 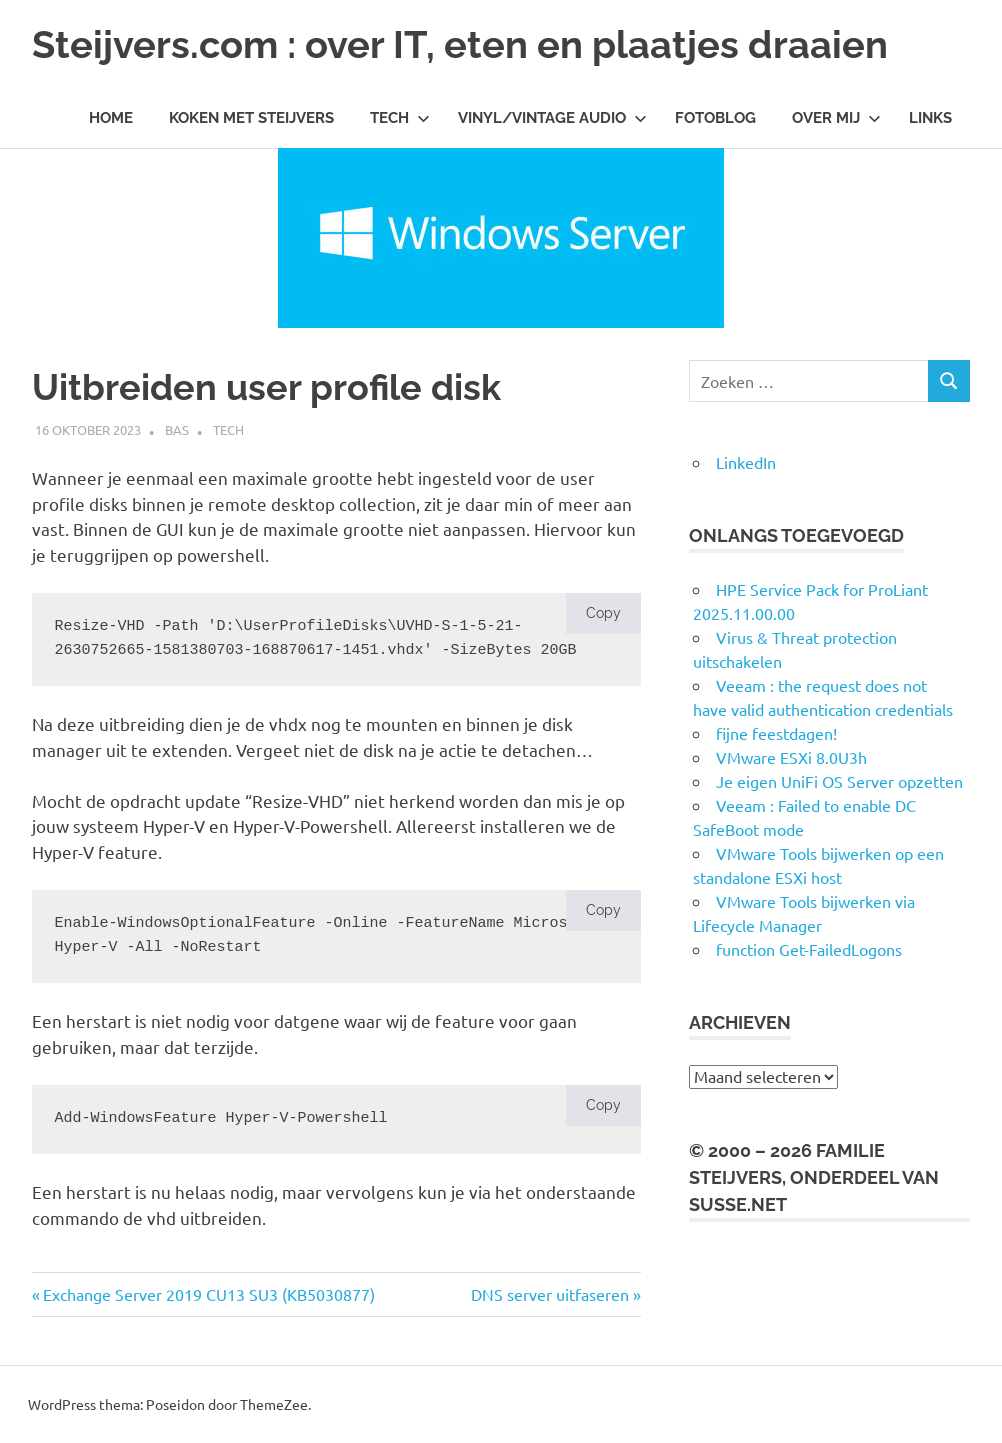 What do you see at coordinates (836, 118) in the screenshot?
I see `Over mij` at bounding box center [836, 118].